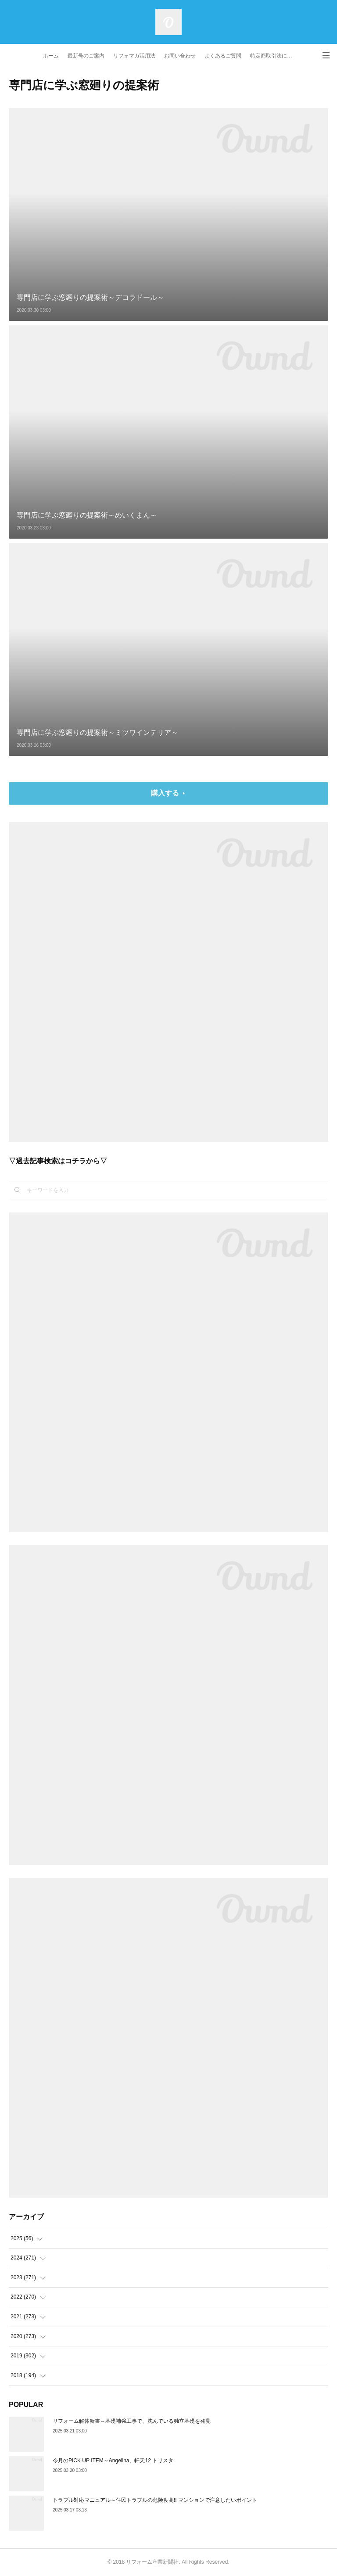  I want to click on 最新号のご案内, so click(86, 56).